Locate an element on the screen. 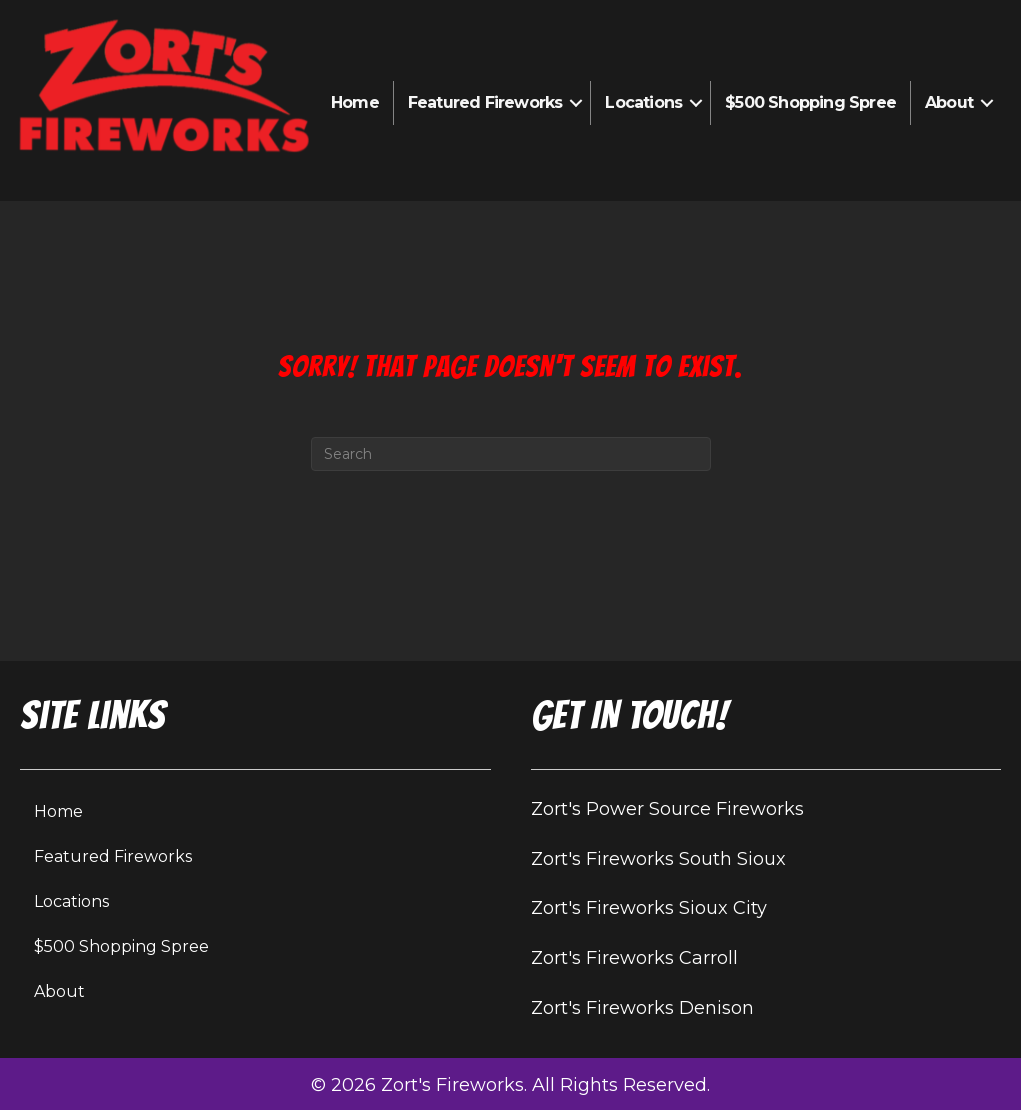 Image resolution: width=1021 pixels, height=1110 pixels. Locations is located at coordinates (643, 102).